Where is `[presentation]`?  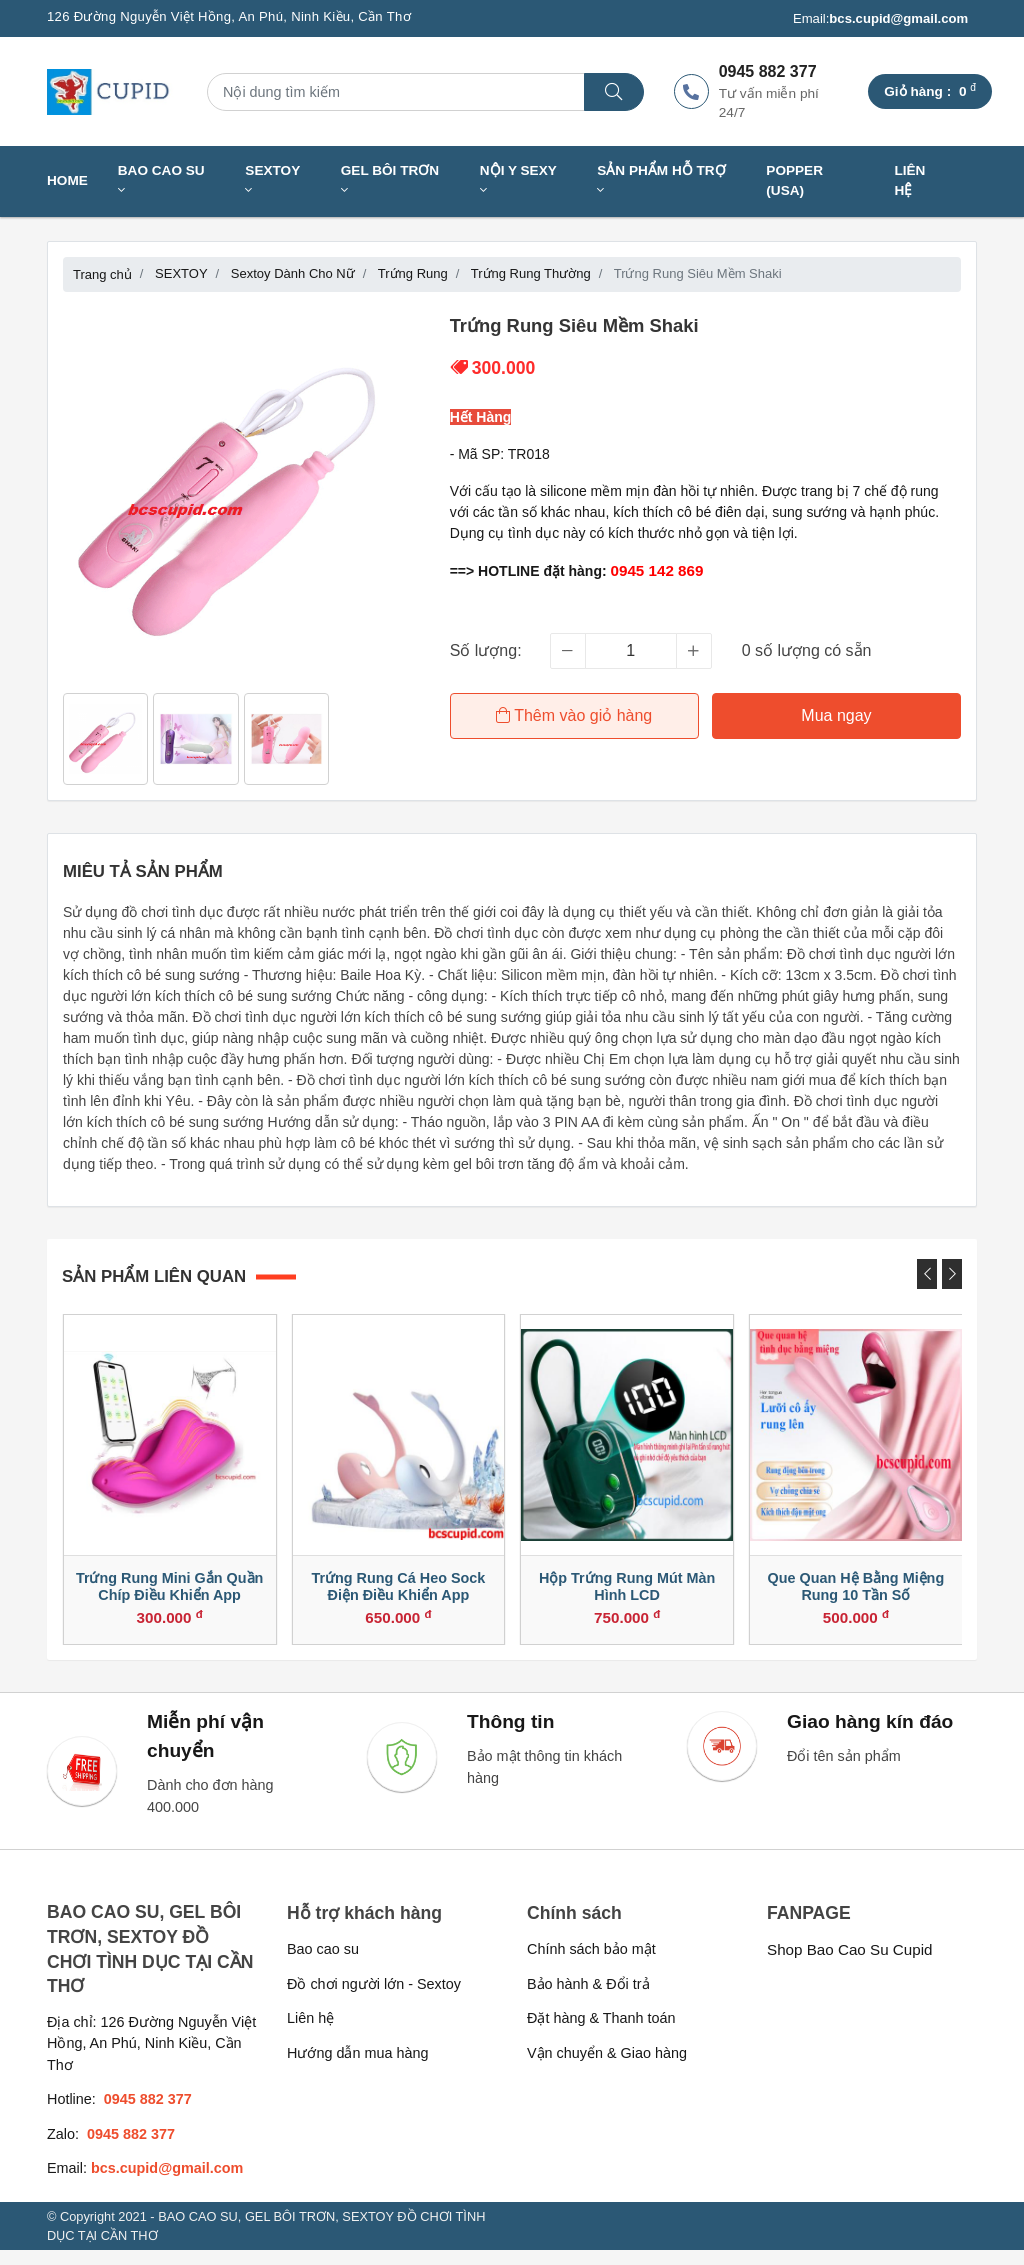
[presentation] is located at coordinates (927, 1274).